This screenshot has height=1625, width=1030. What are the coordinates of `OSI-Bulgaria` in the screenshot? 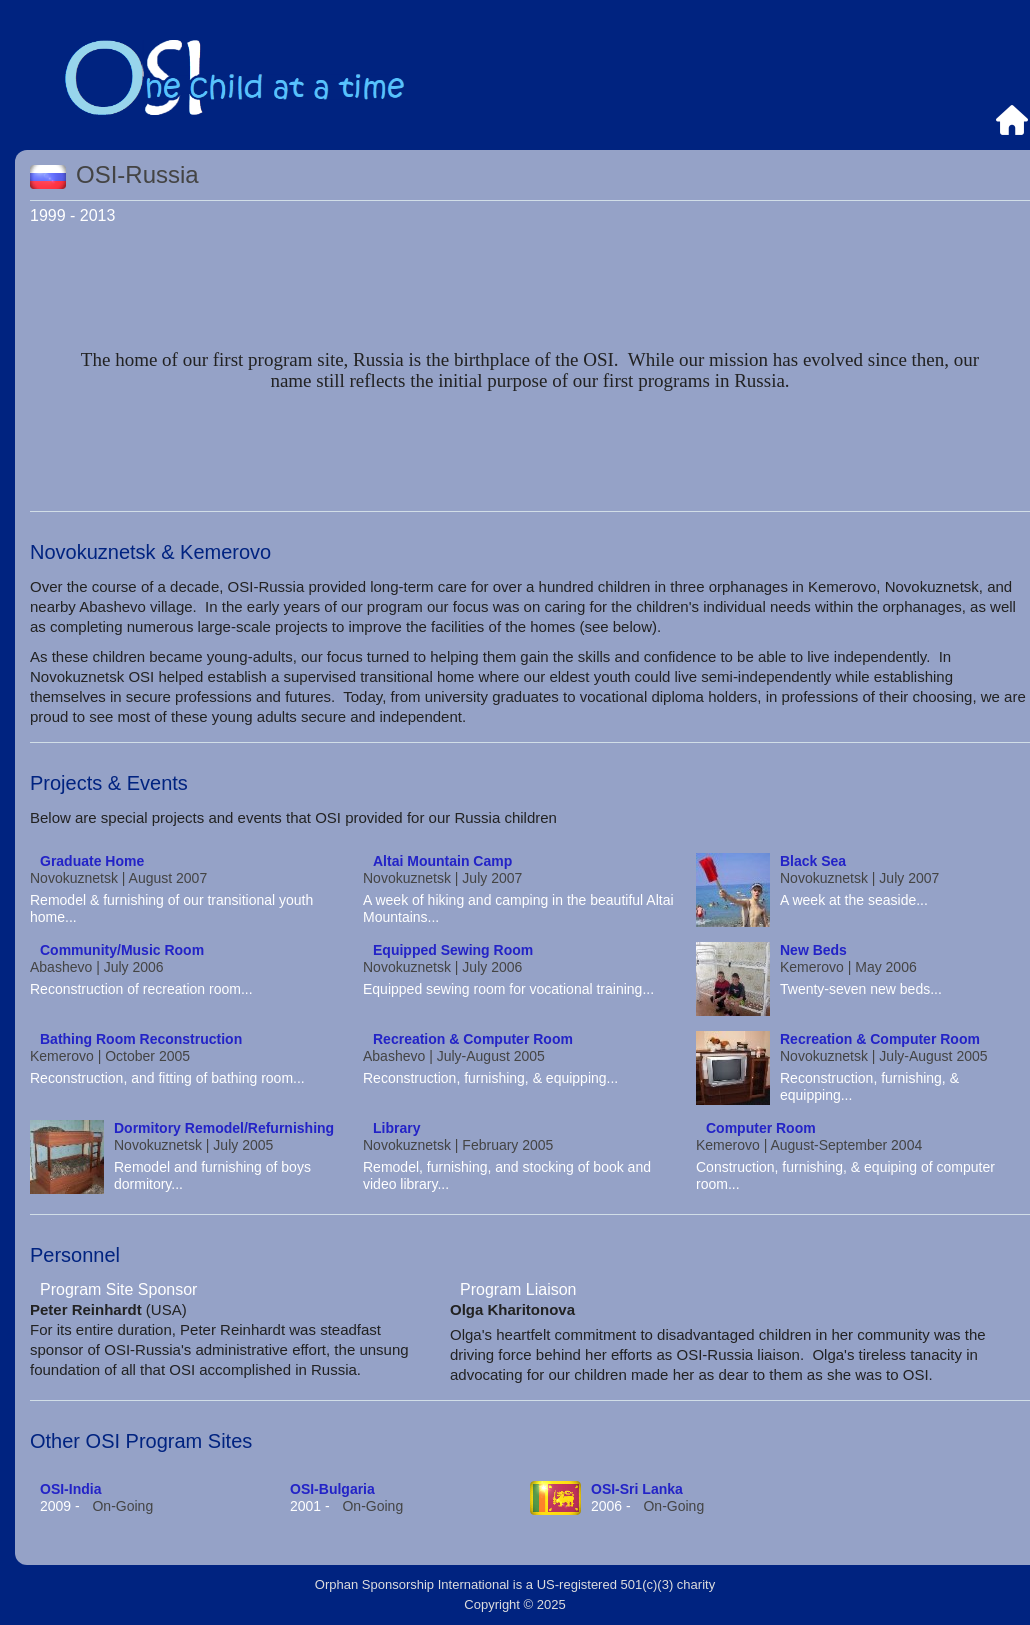 It's located at (332, 1489).